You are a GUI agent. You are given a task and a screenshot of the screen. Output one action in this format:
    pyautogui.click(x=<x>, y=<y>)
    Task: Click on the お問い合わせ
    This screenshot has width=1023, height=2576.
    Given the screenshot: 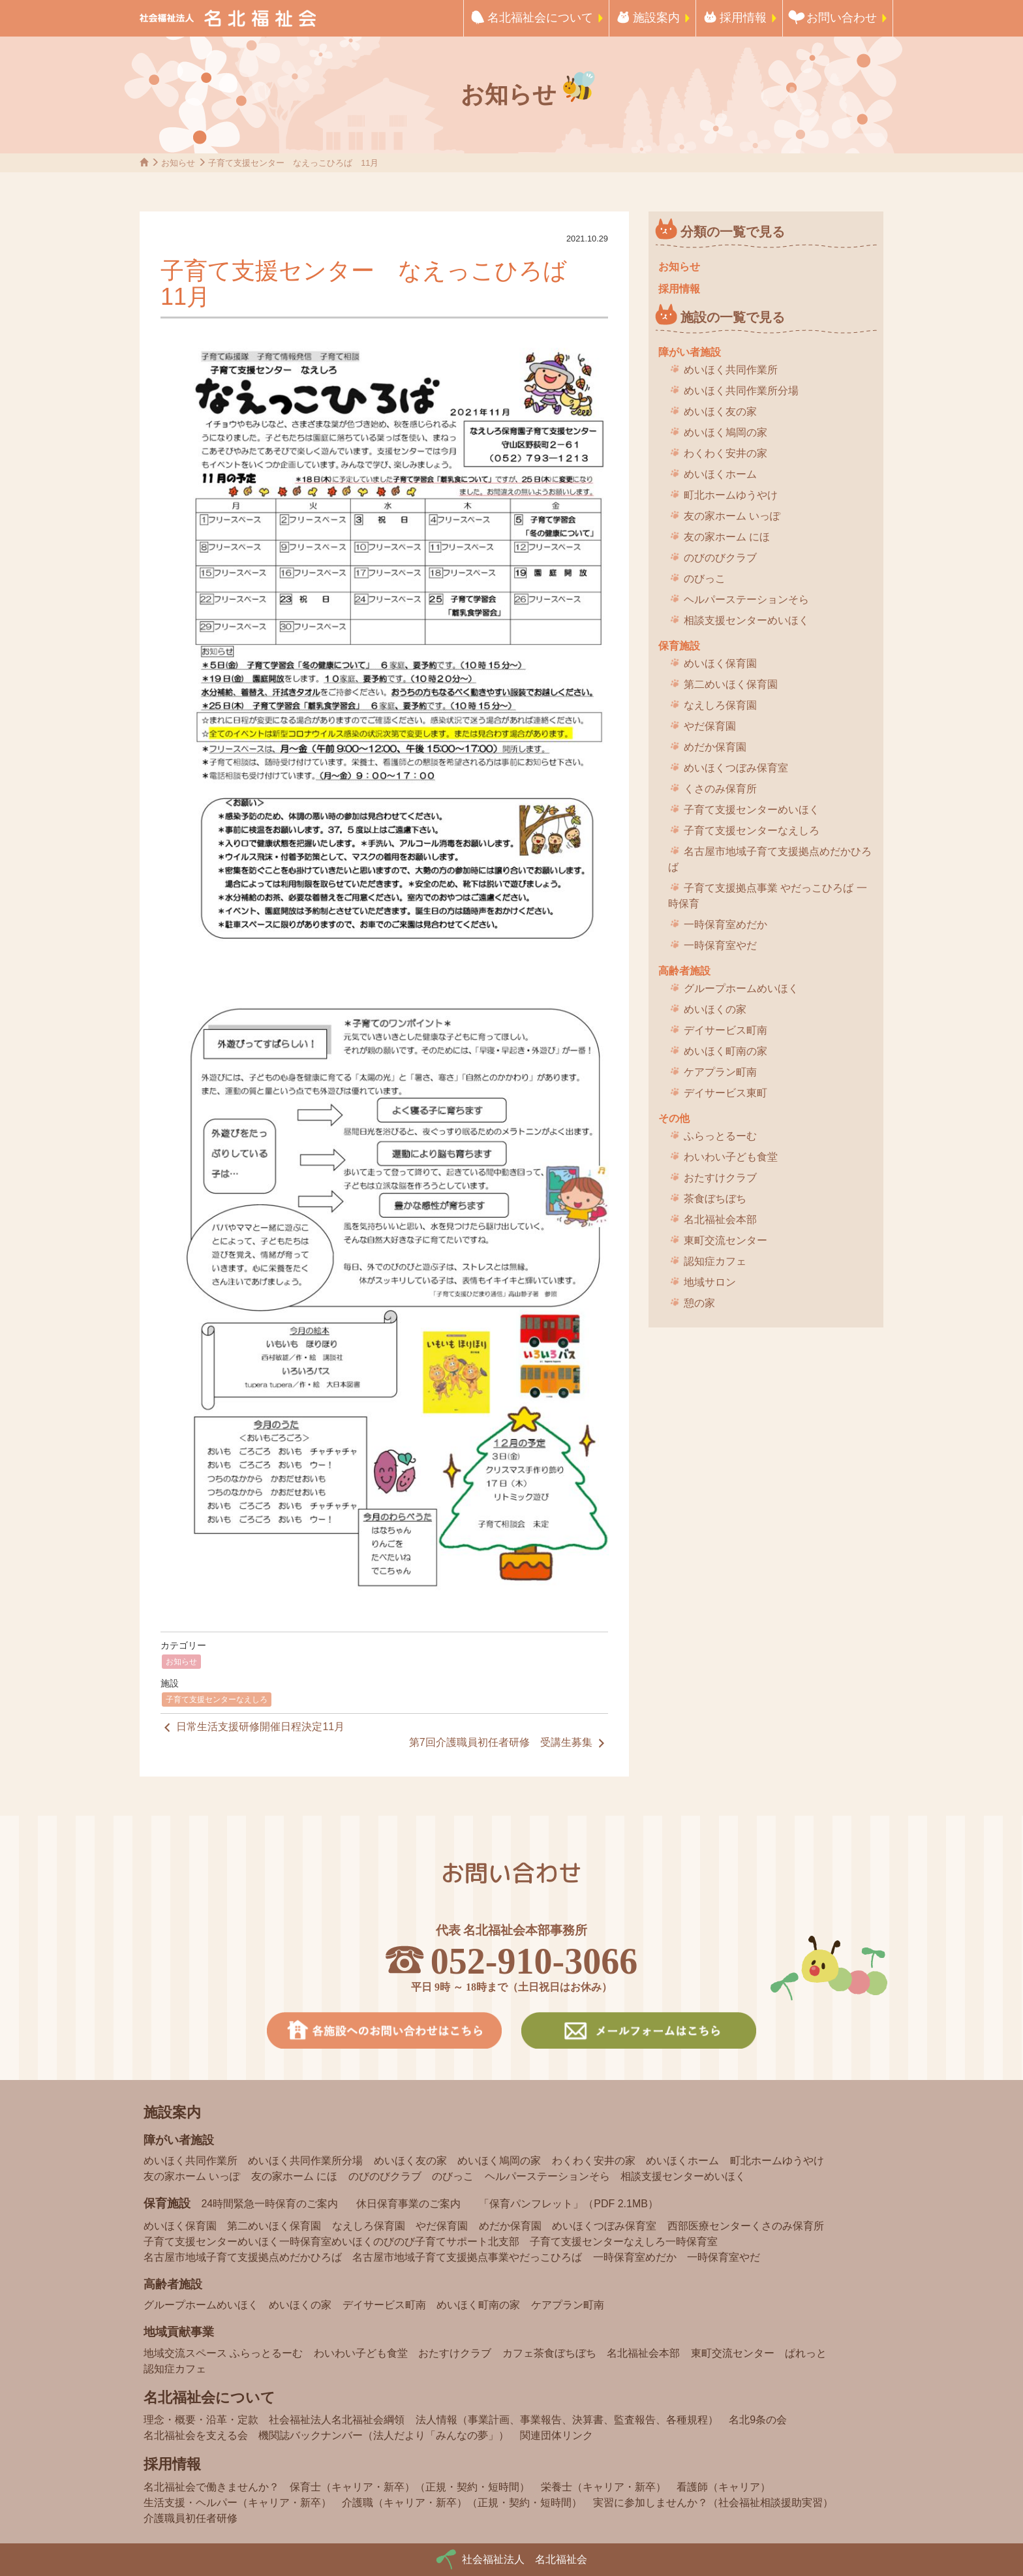 What is the action you would take?
    pyautogui.click(x=841, y=17)
    